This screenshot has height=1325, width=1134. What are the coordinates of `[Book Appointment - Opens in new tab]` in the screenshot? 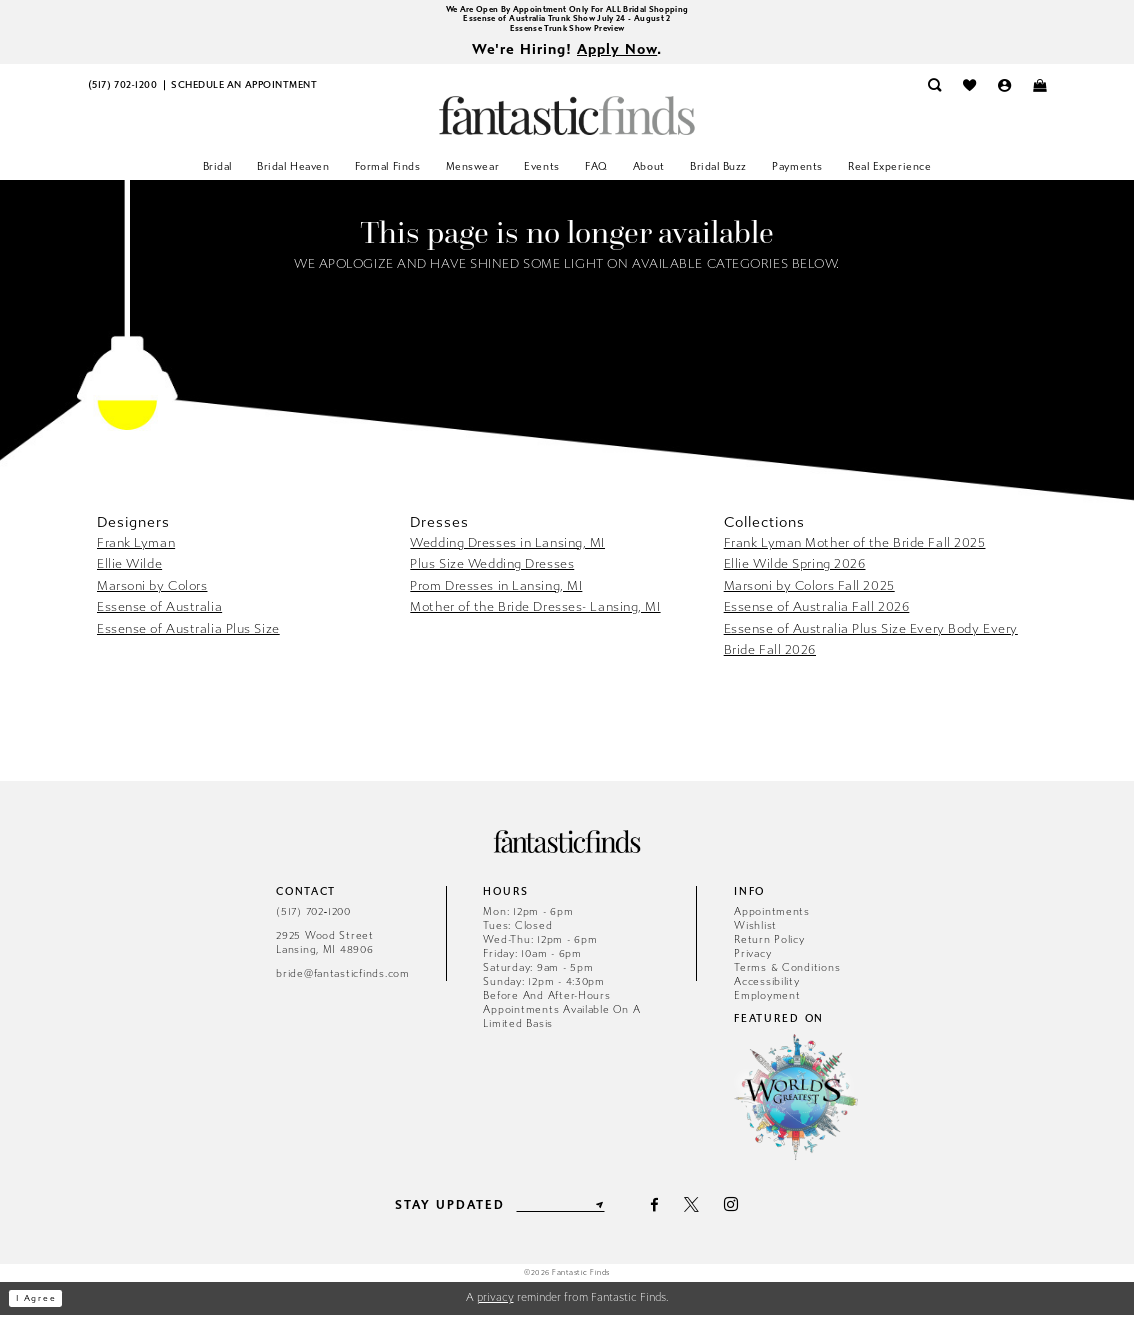 It's located at (244, 95).